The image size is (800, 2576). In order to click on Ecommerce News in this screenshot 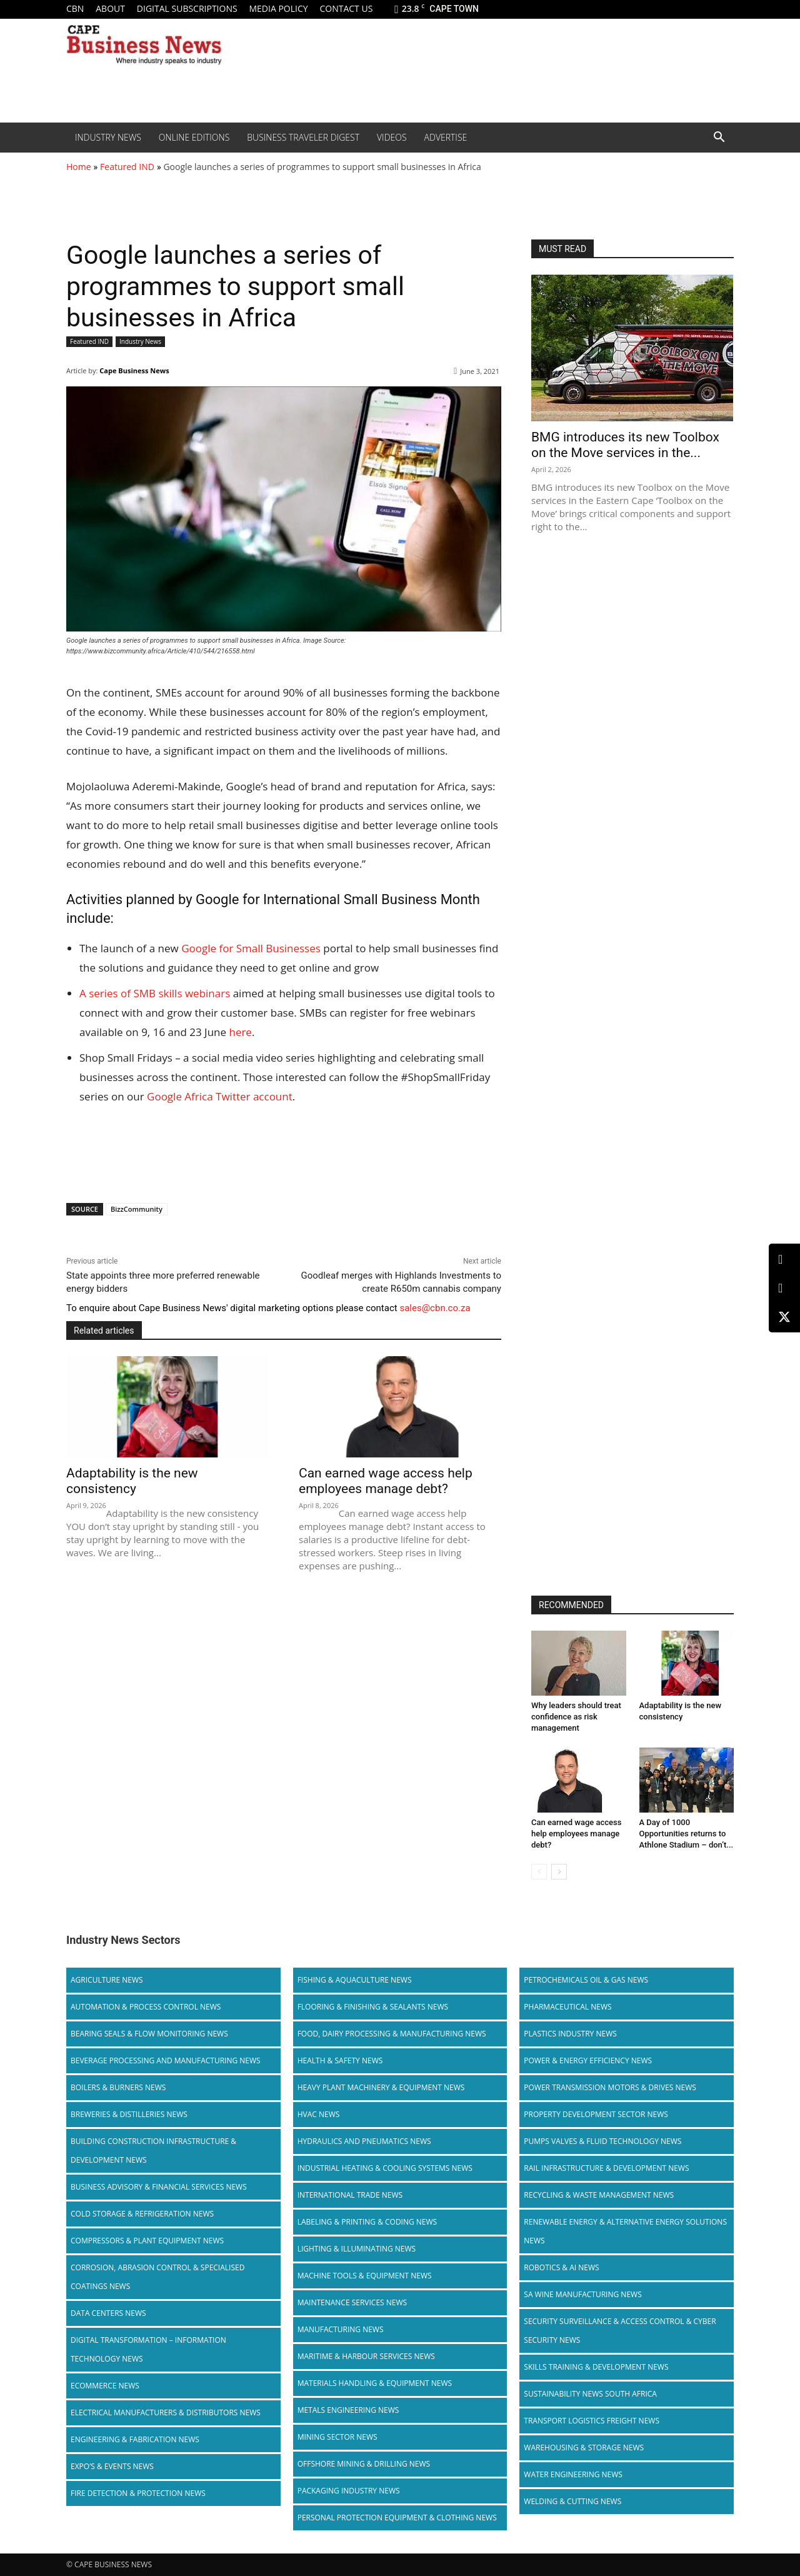, I will do `click(105, 2385)`.